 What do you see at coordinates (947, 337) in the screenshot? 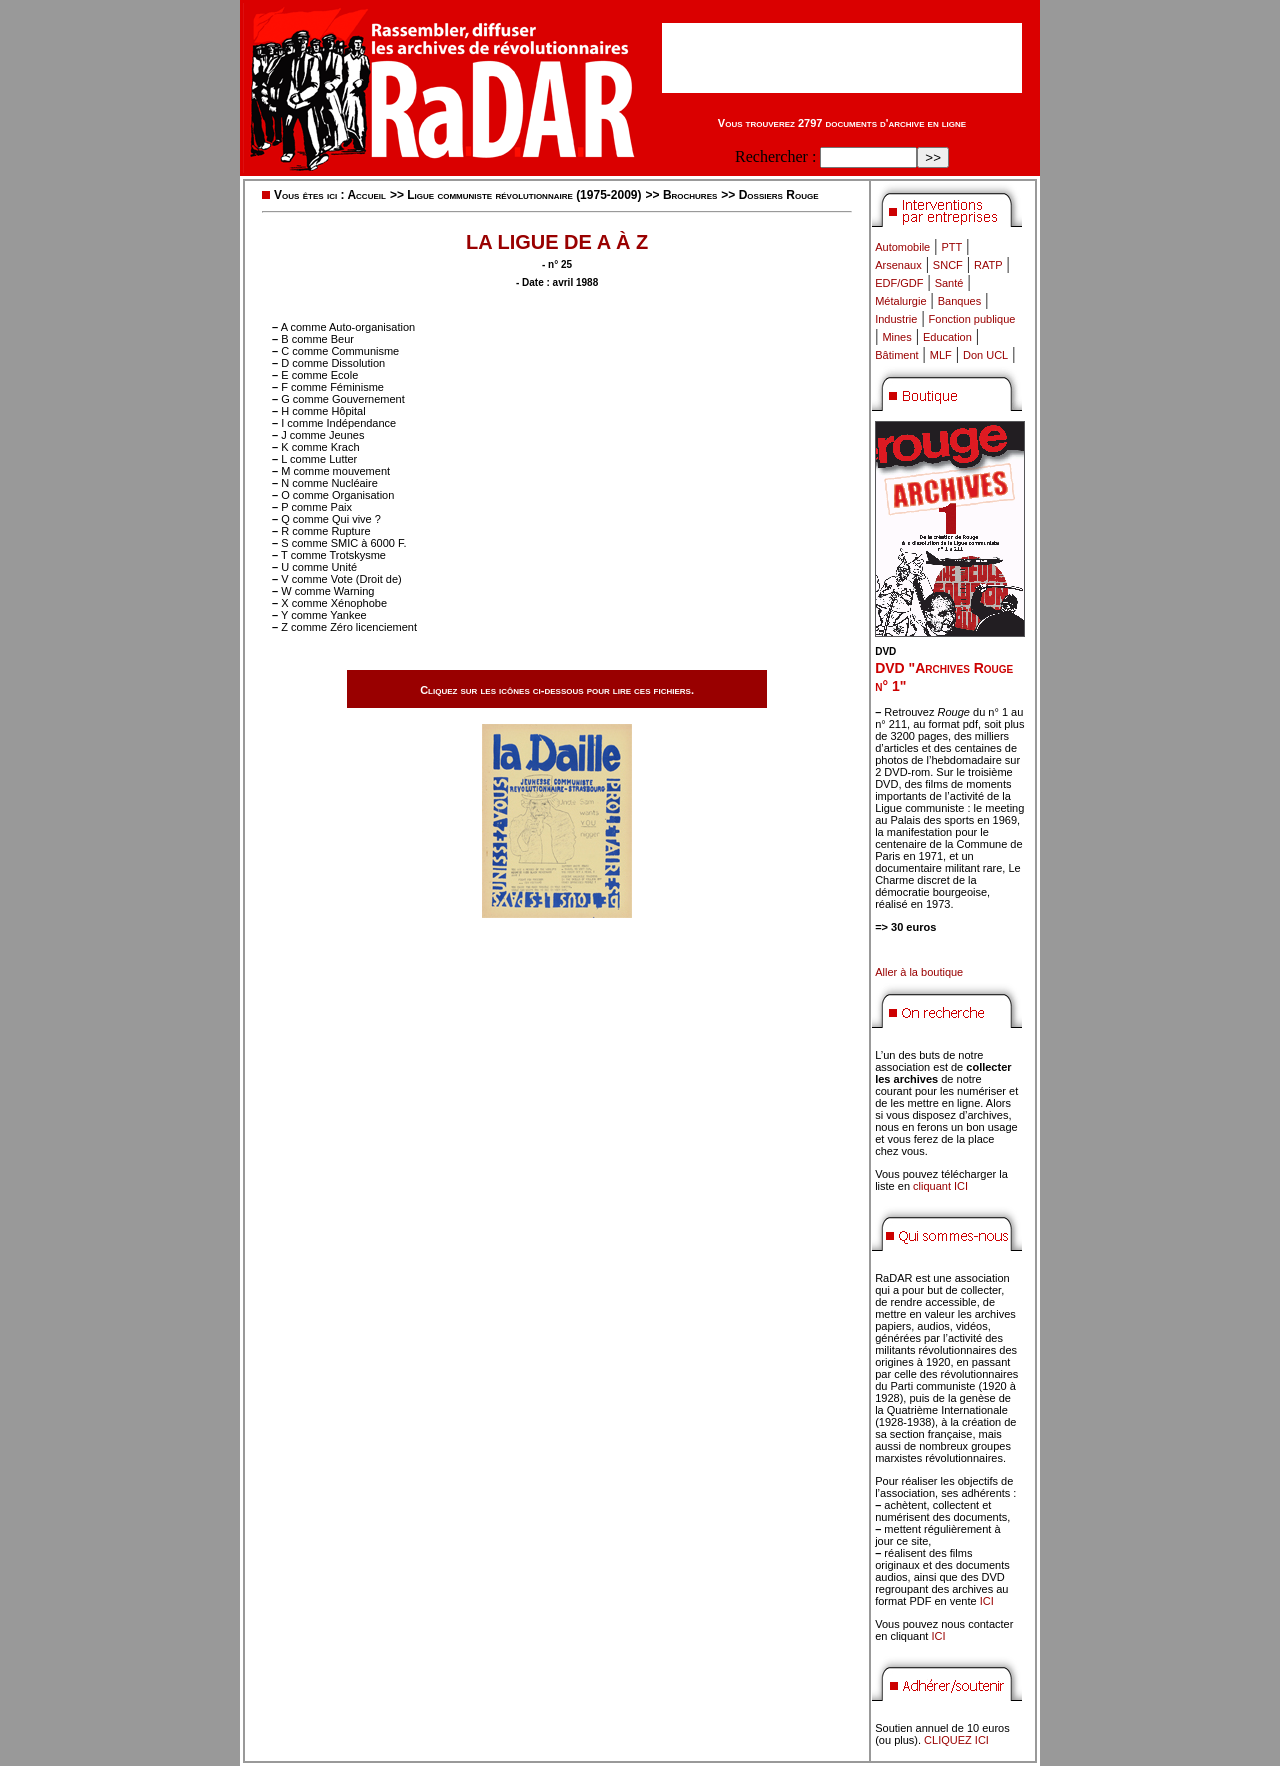
I see `Education` at bounding box center [947, 337].